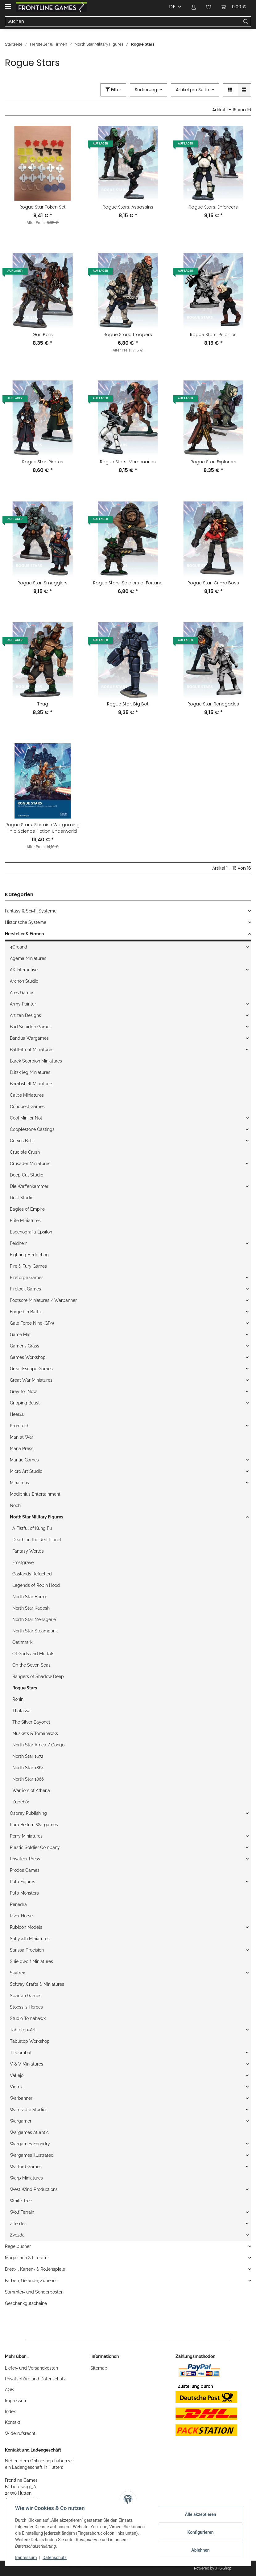 The width and height of the screenshot is (256, 2576). Describe the element at coordinates (128, 704) in the screenshot. I see `Rogue Star: Big Bot` at that location.